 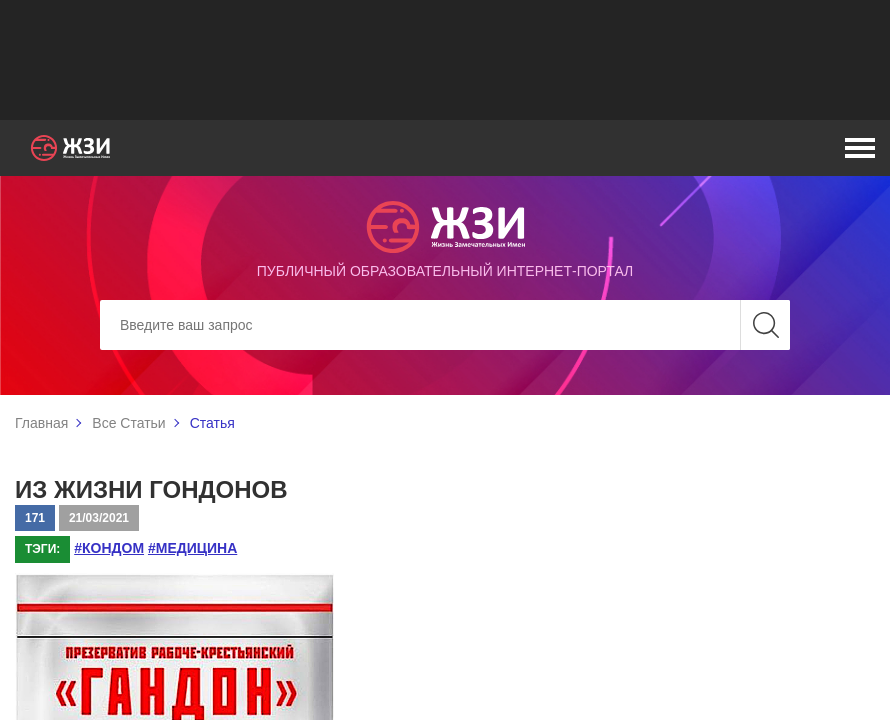 What do you see at coordinates (192, 548) in the screenshot?
I see `#медицина` at bounding box center [192, 548].